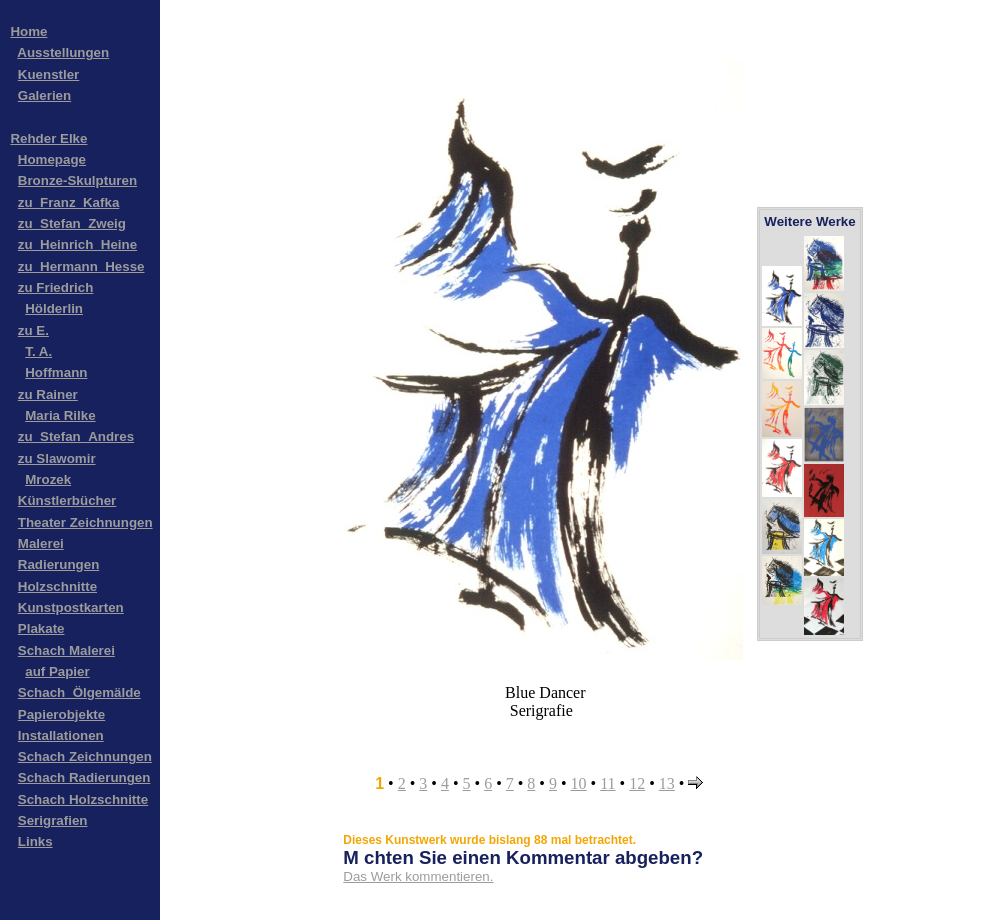  What do you see at coordinates (48, 74) in the screenshot?
I see `Kuenstler` at bounding box center [48, 74].